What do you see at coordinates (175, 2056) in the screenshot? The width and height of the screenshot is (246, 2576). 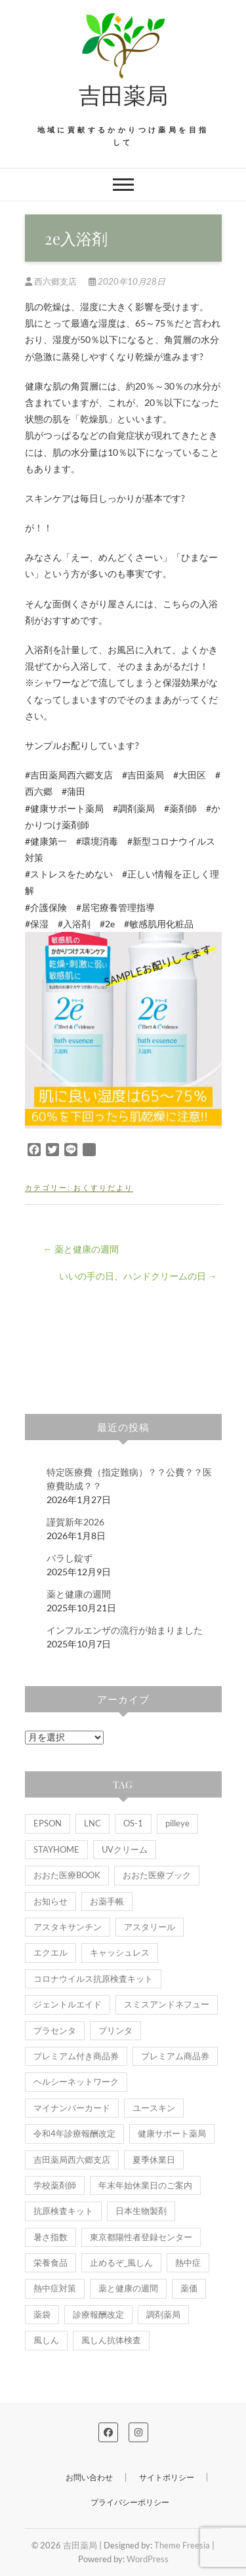 I see `プレミアム商品券 [プレミアム商品券 (1個の項目)]` at bounding box center [175, 2056].